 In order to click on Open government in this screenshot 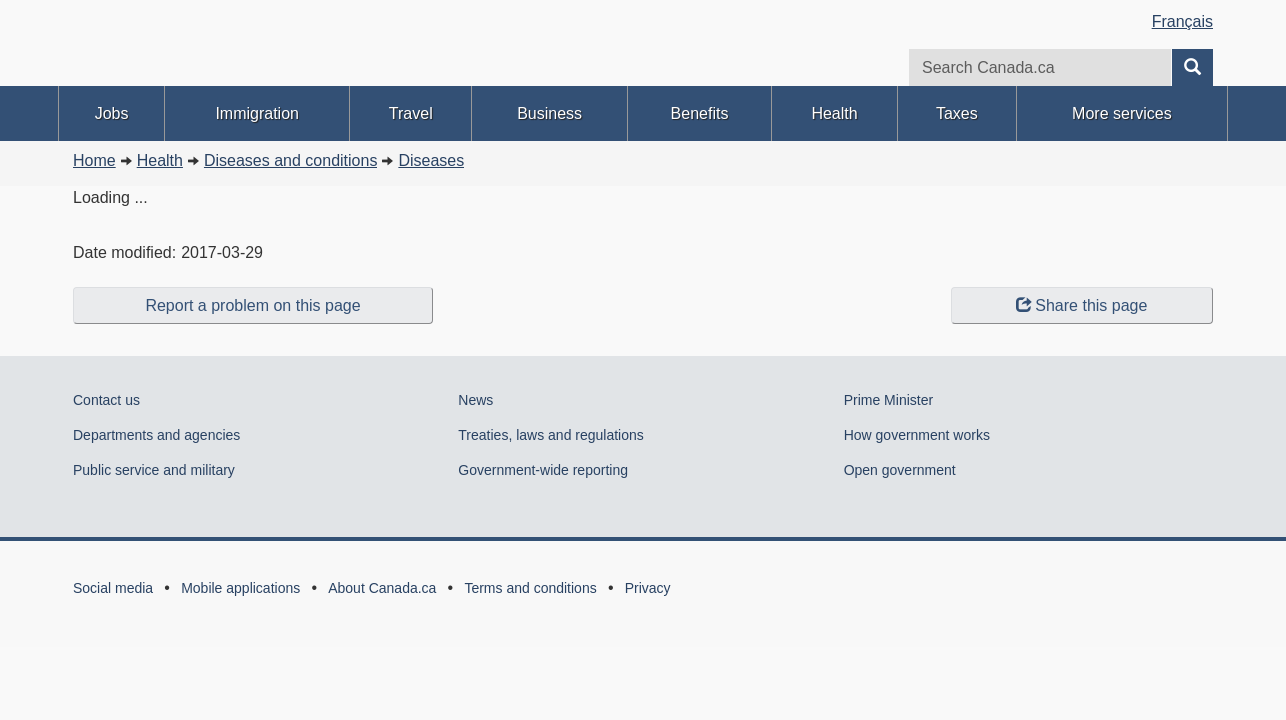, I will do `click(900, 470)`.